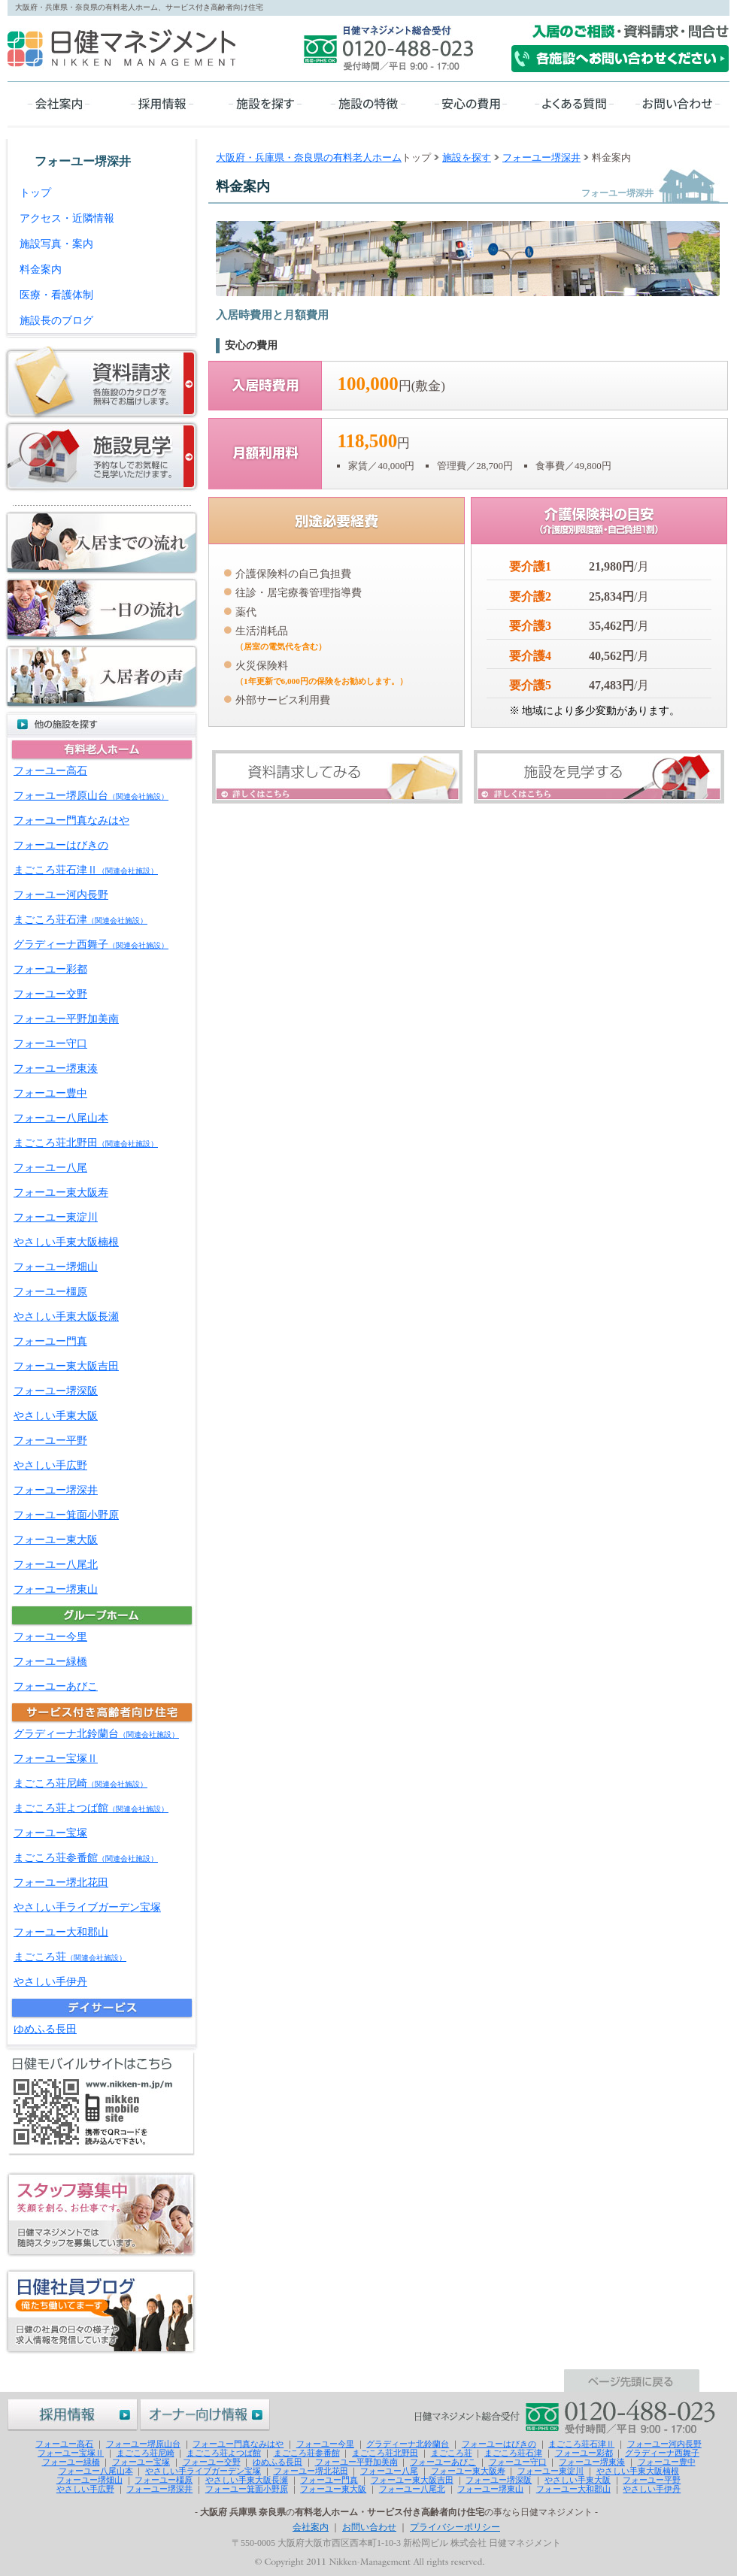 The height and width of the screenshot is (2576, 737). What do you see at coordinates (466, 157) in the screenshot?
I see `施設を探す` at bounding box center [466, 157].